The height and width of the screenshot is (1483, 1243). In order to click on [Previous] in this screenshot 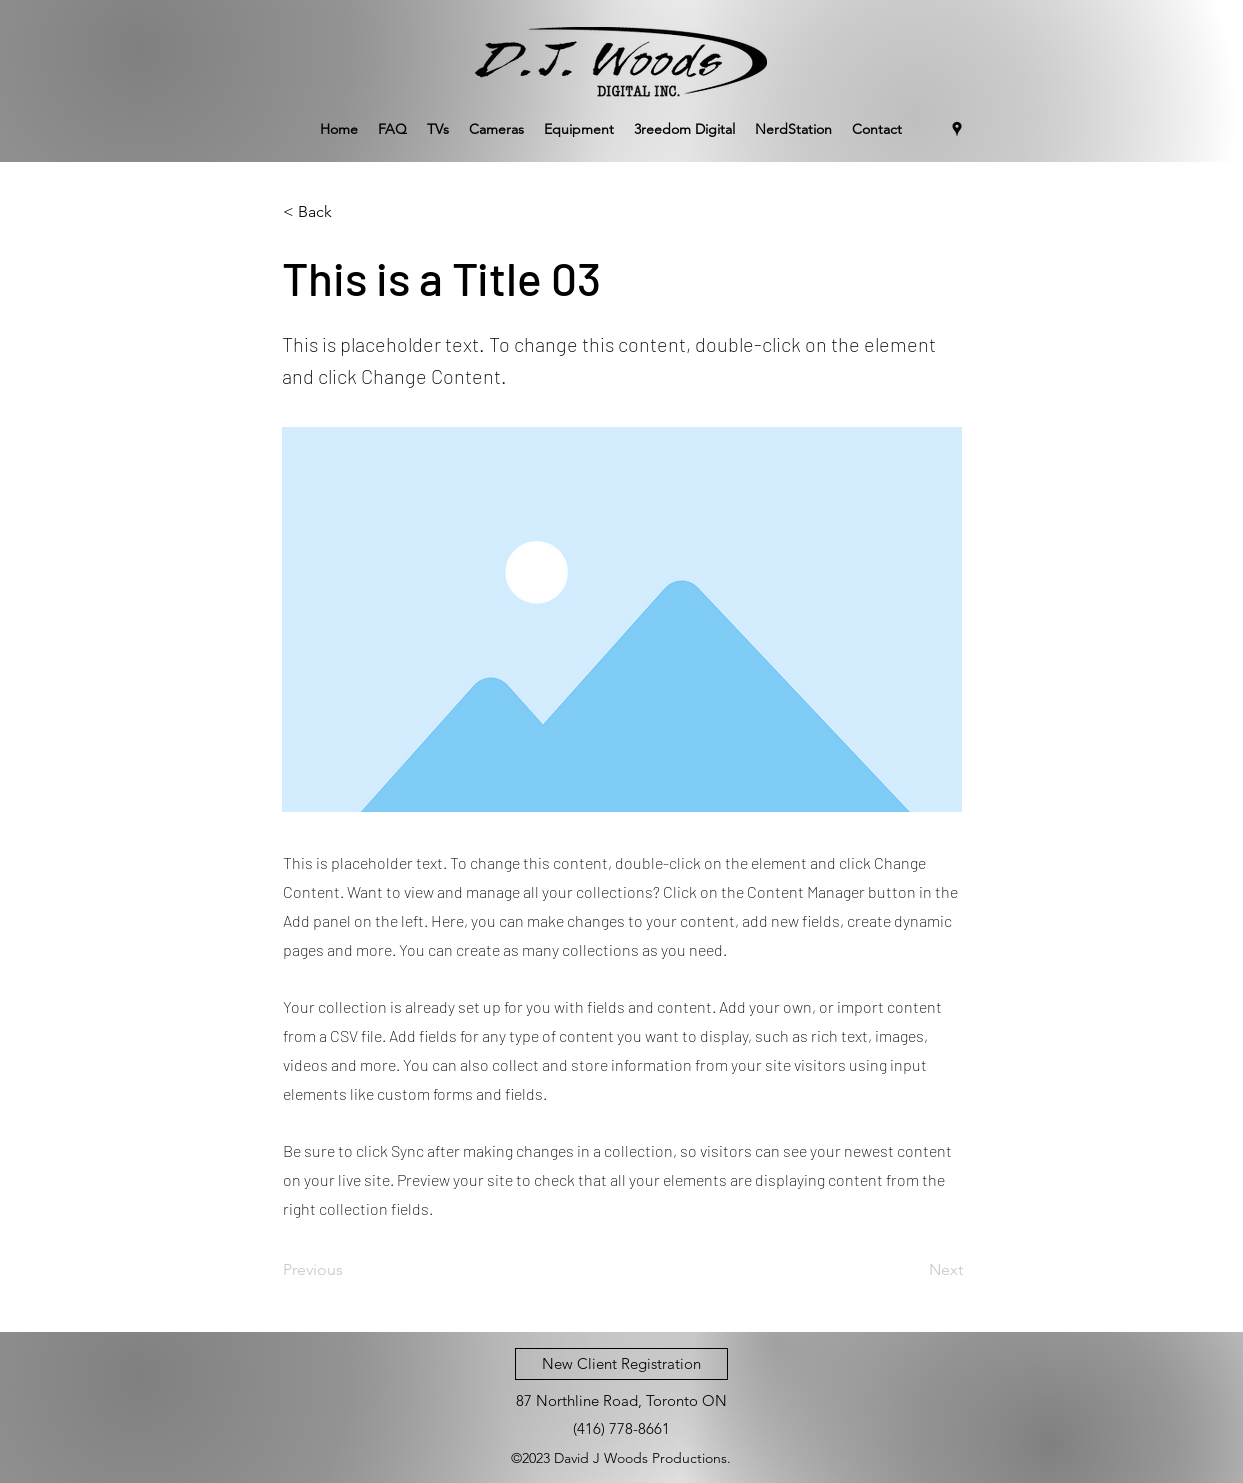, I will do `click(349, 1270)`.